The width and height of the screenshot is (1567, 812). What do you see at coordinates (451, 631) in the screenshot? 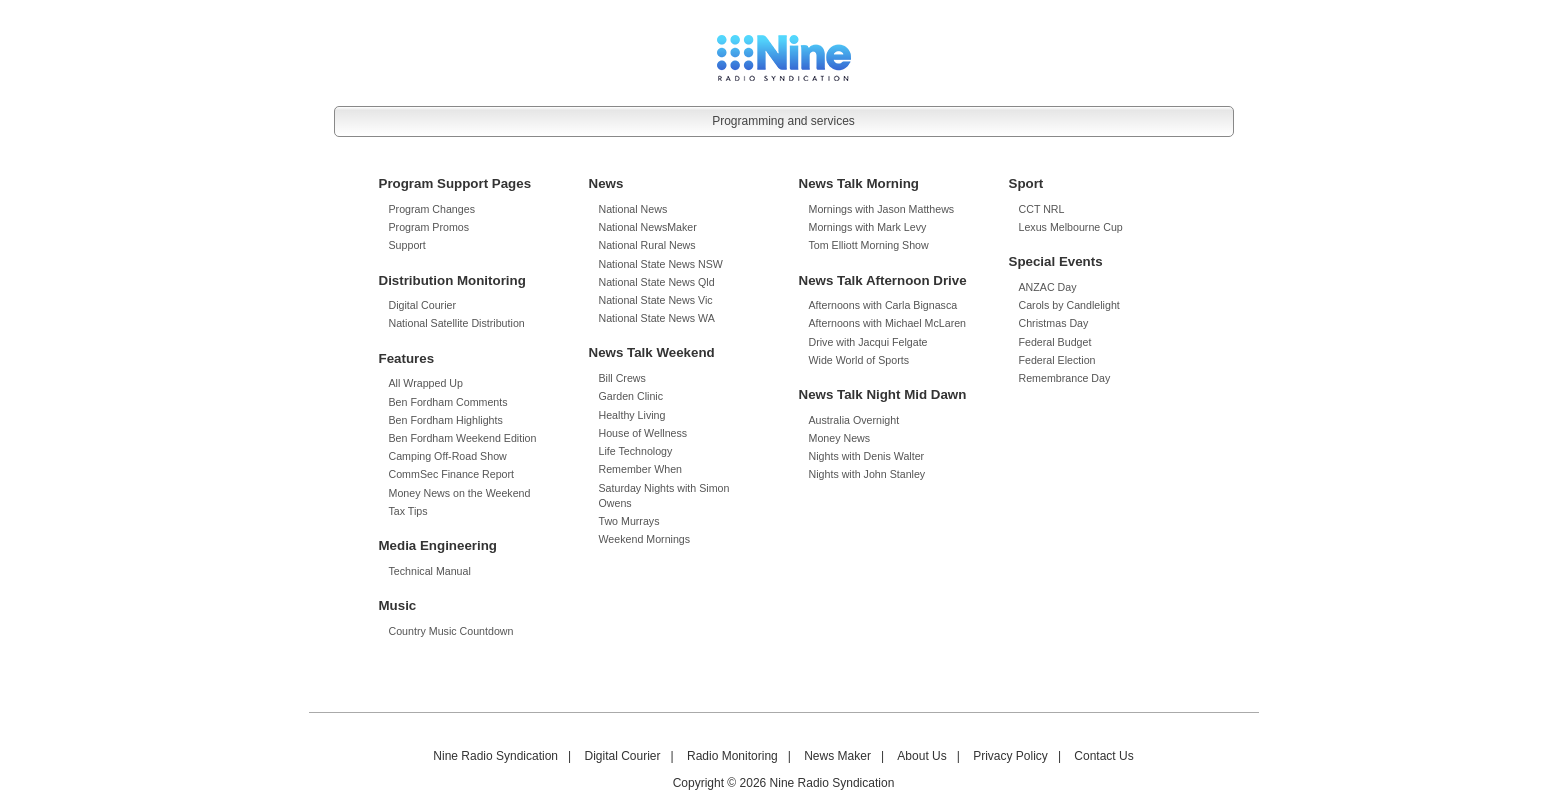
I see `Country Music Countdown` at bounding box center [451, 631].